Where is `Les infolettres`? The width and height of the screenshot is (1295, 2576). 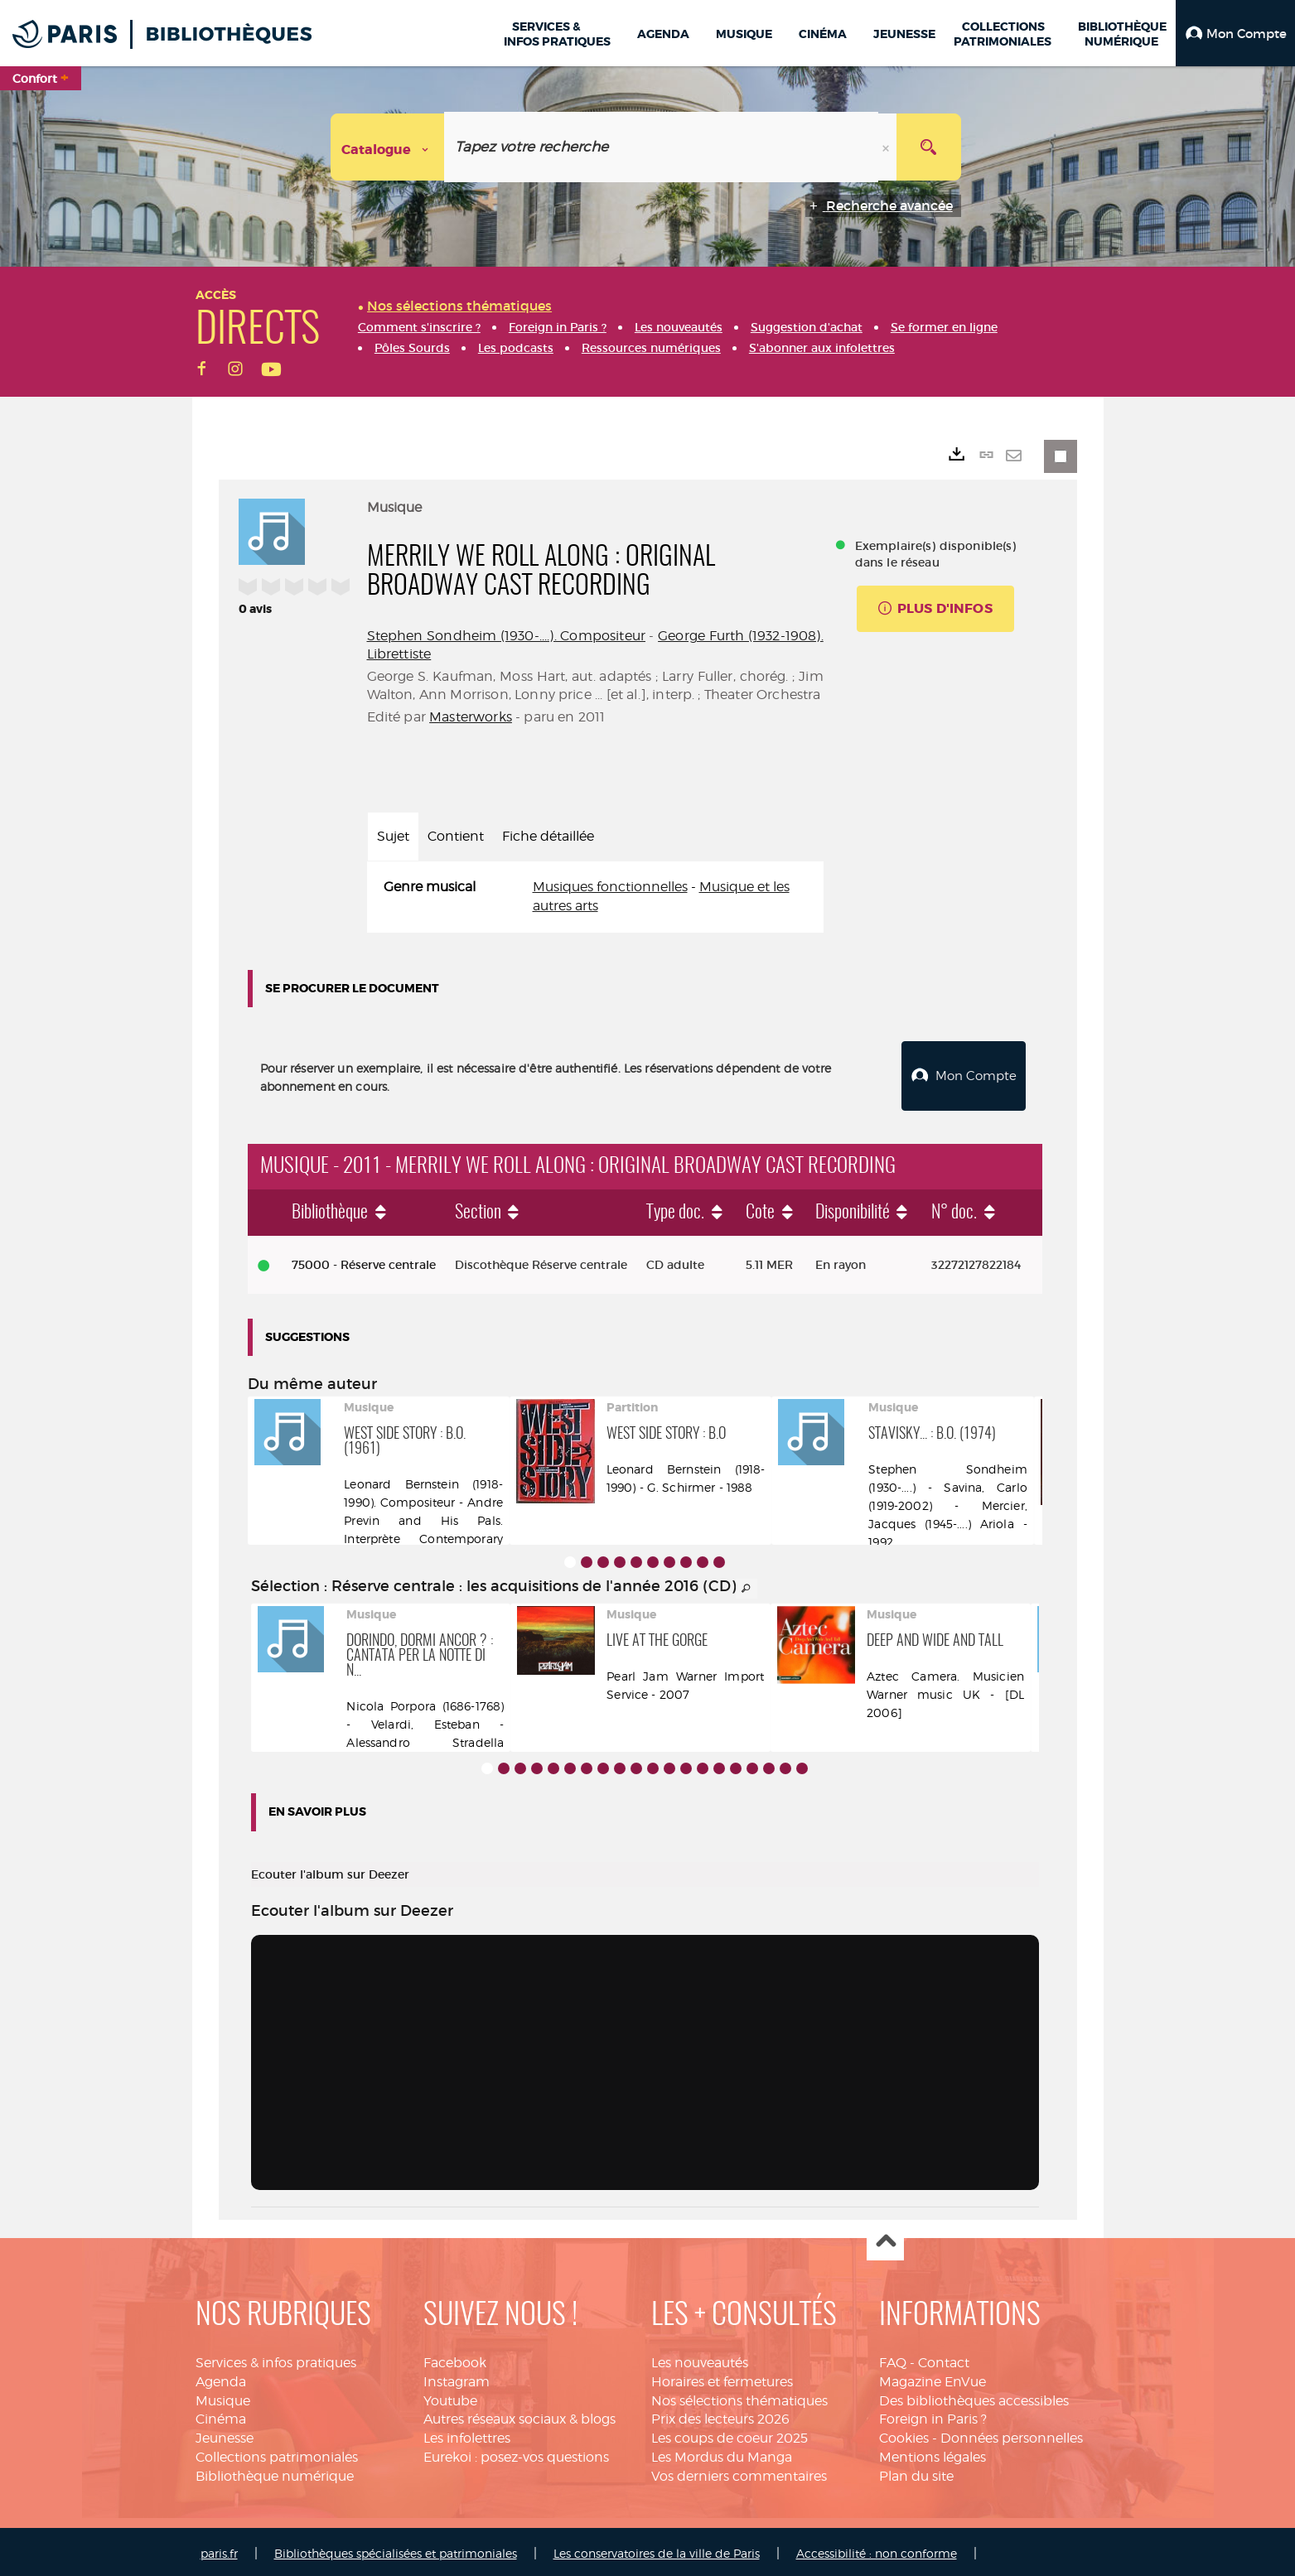
Les infolettres is located at coordinates (466, 2434).